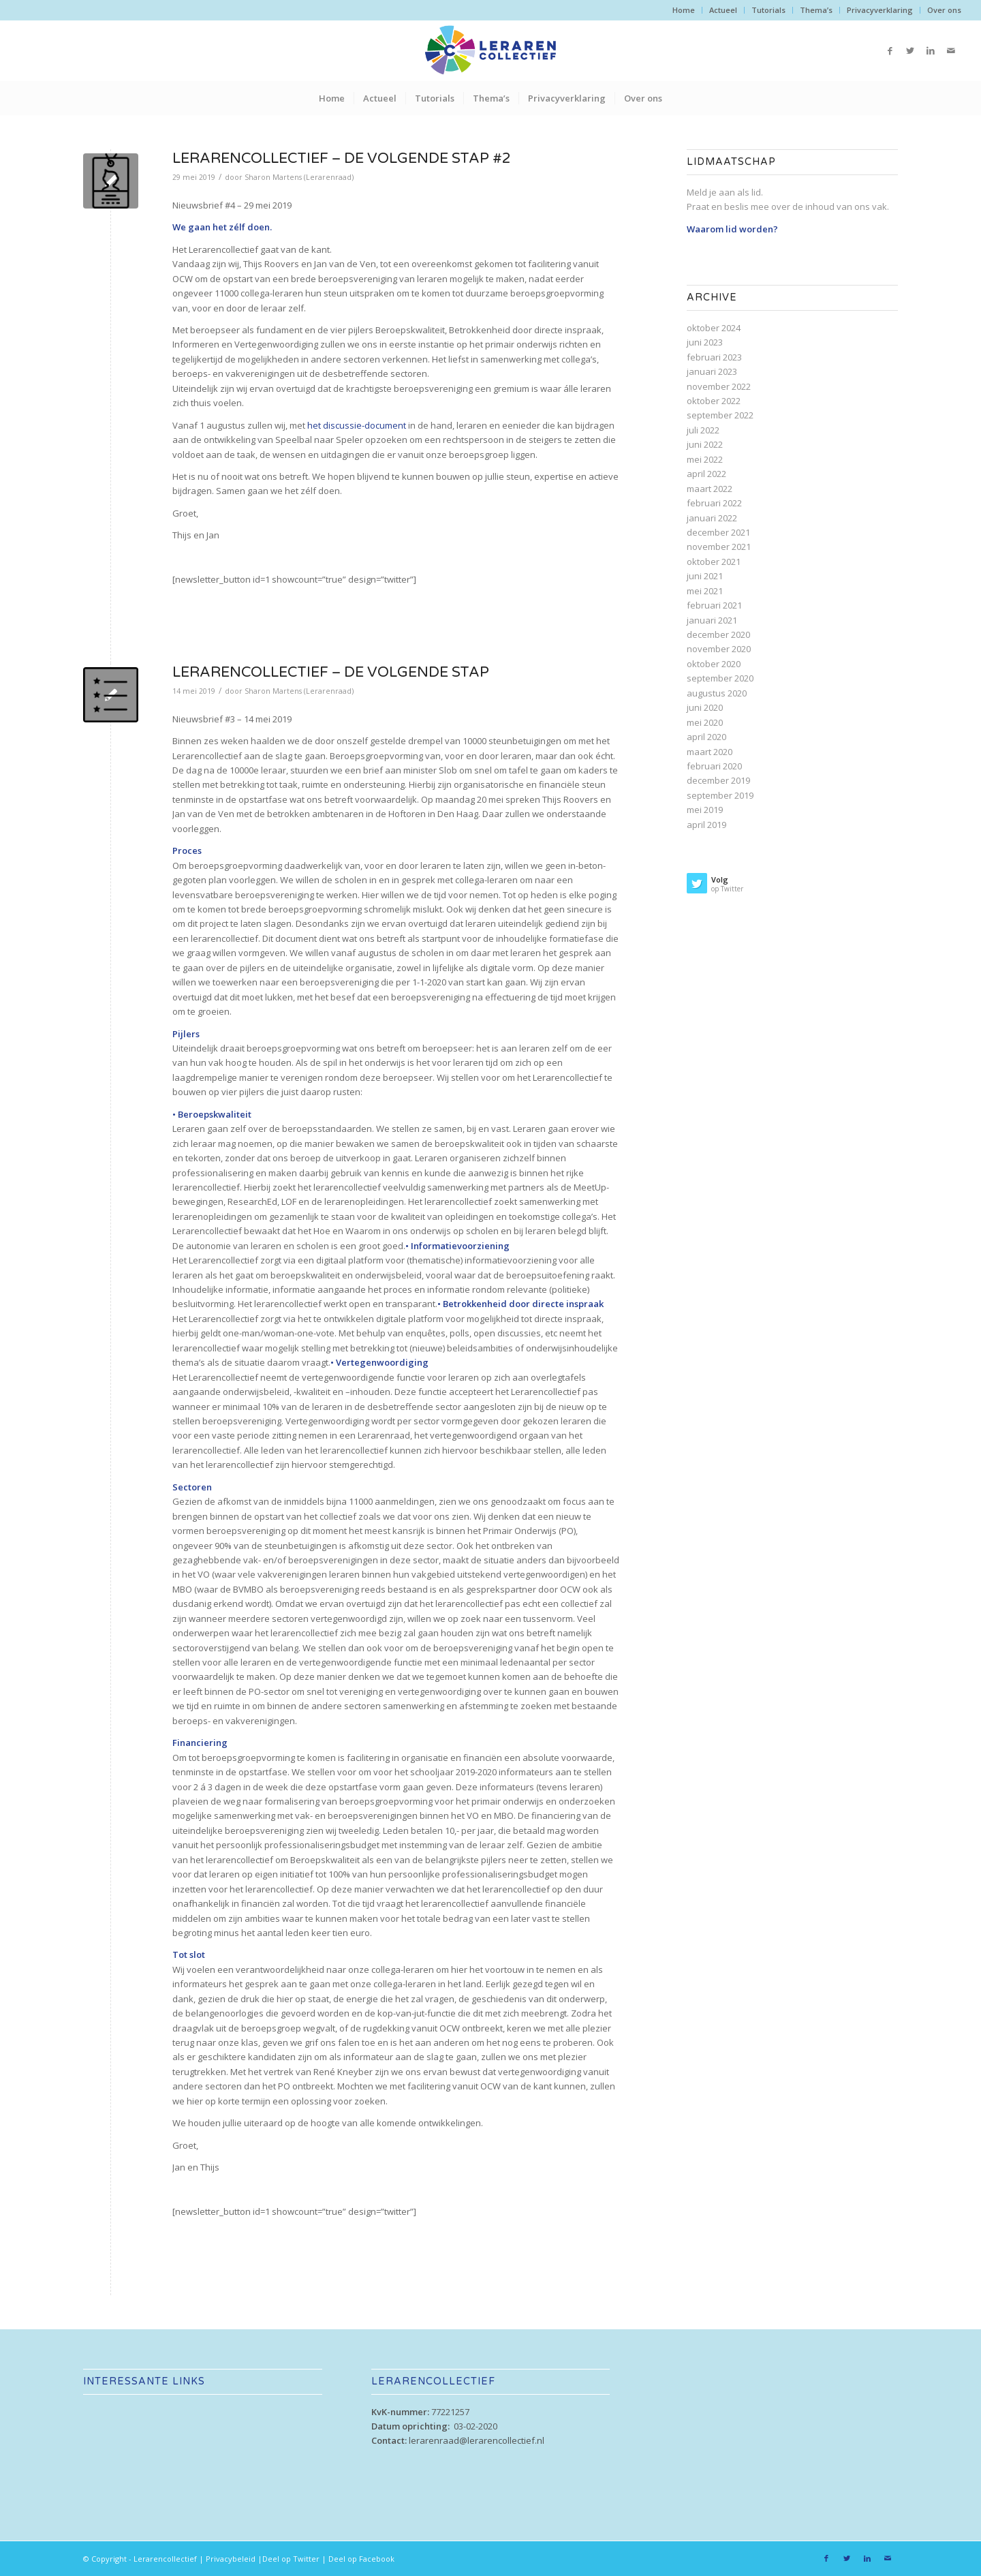  What do you see at coordinates (719, 649) in the screenshot?
I see `november 2020` at bounding box center [719, 649].